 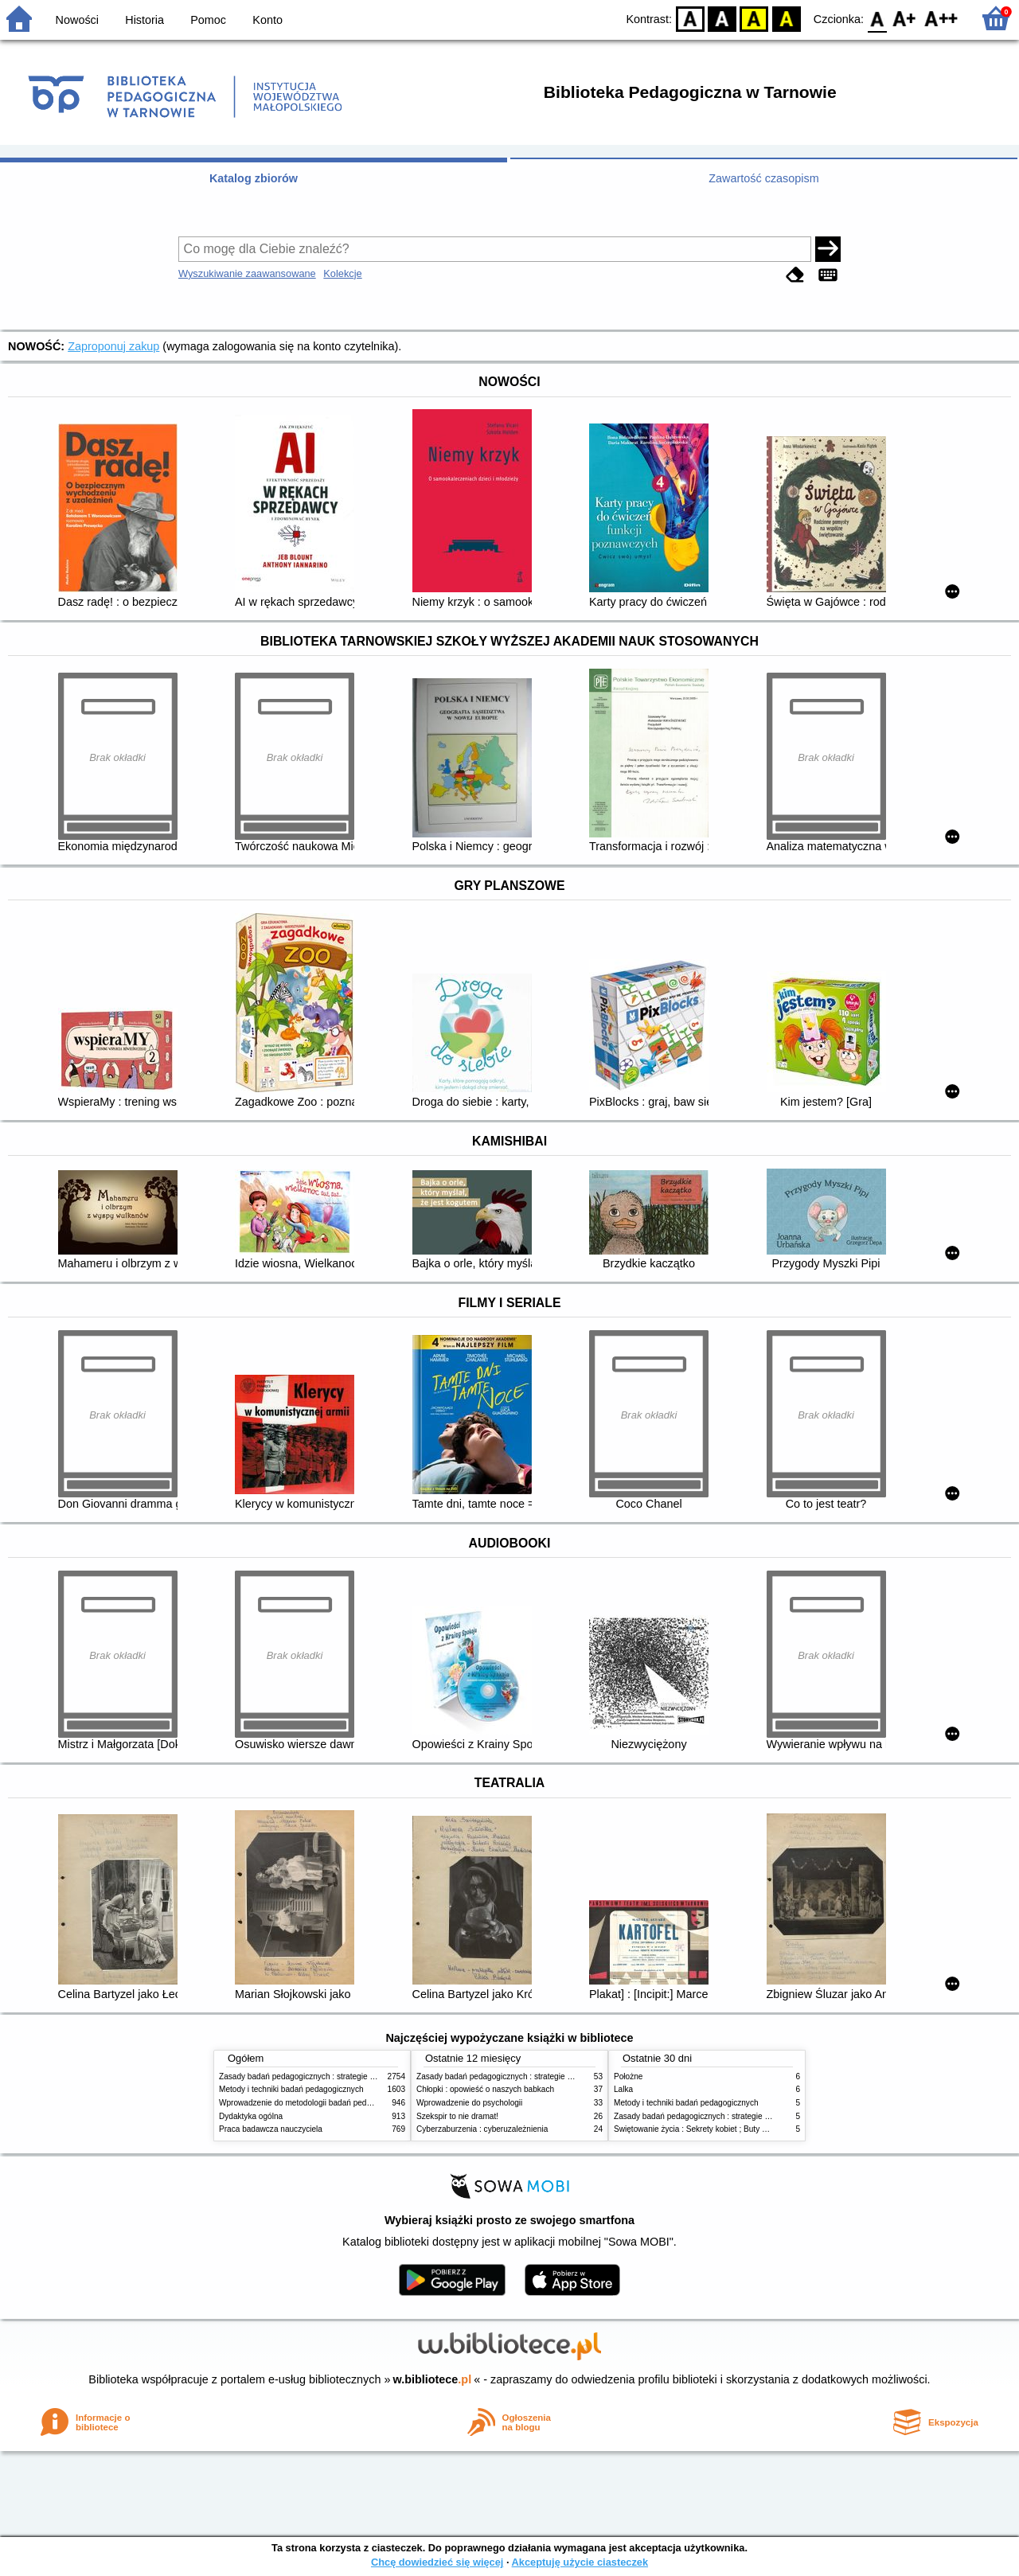 I want to click on Cyberzaburzenia : cyberuzależnienia, so click(x=482, y=2129).